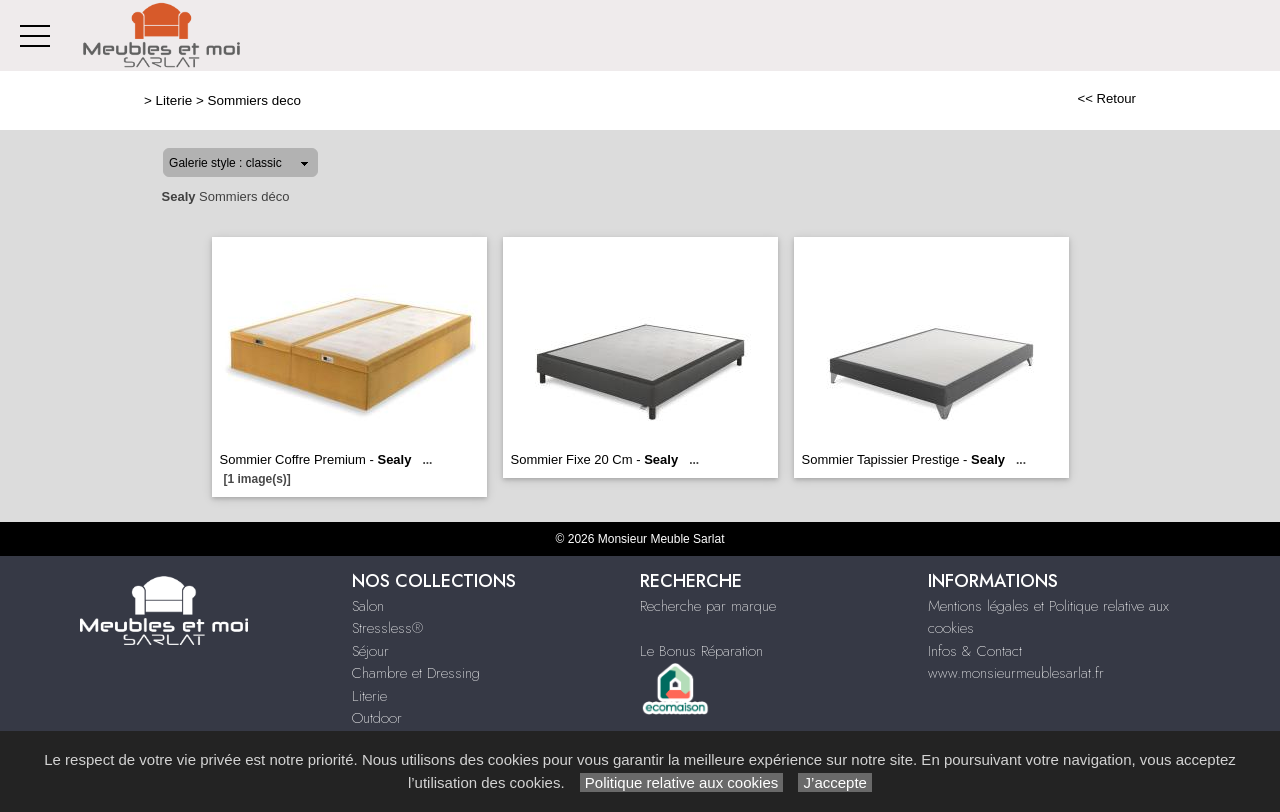 The height and width of the screenshot is (812, 1280). What do you see at coordinates (708, 606) in the screenshot?
I see `Recherche par marque` at bounding box center [708, 606].